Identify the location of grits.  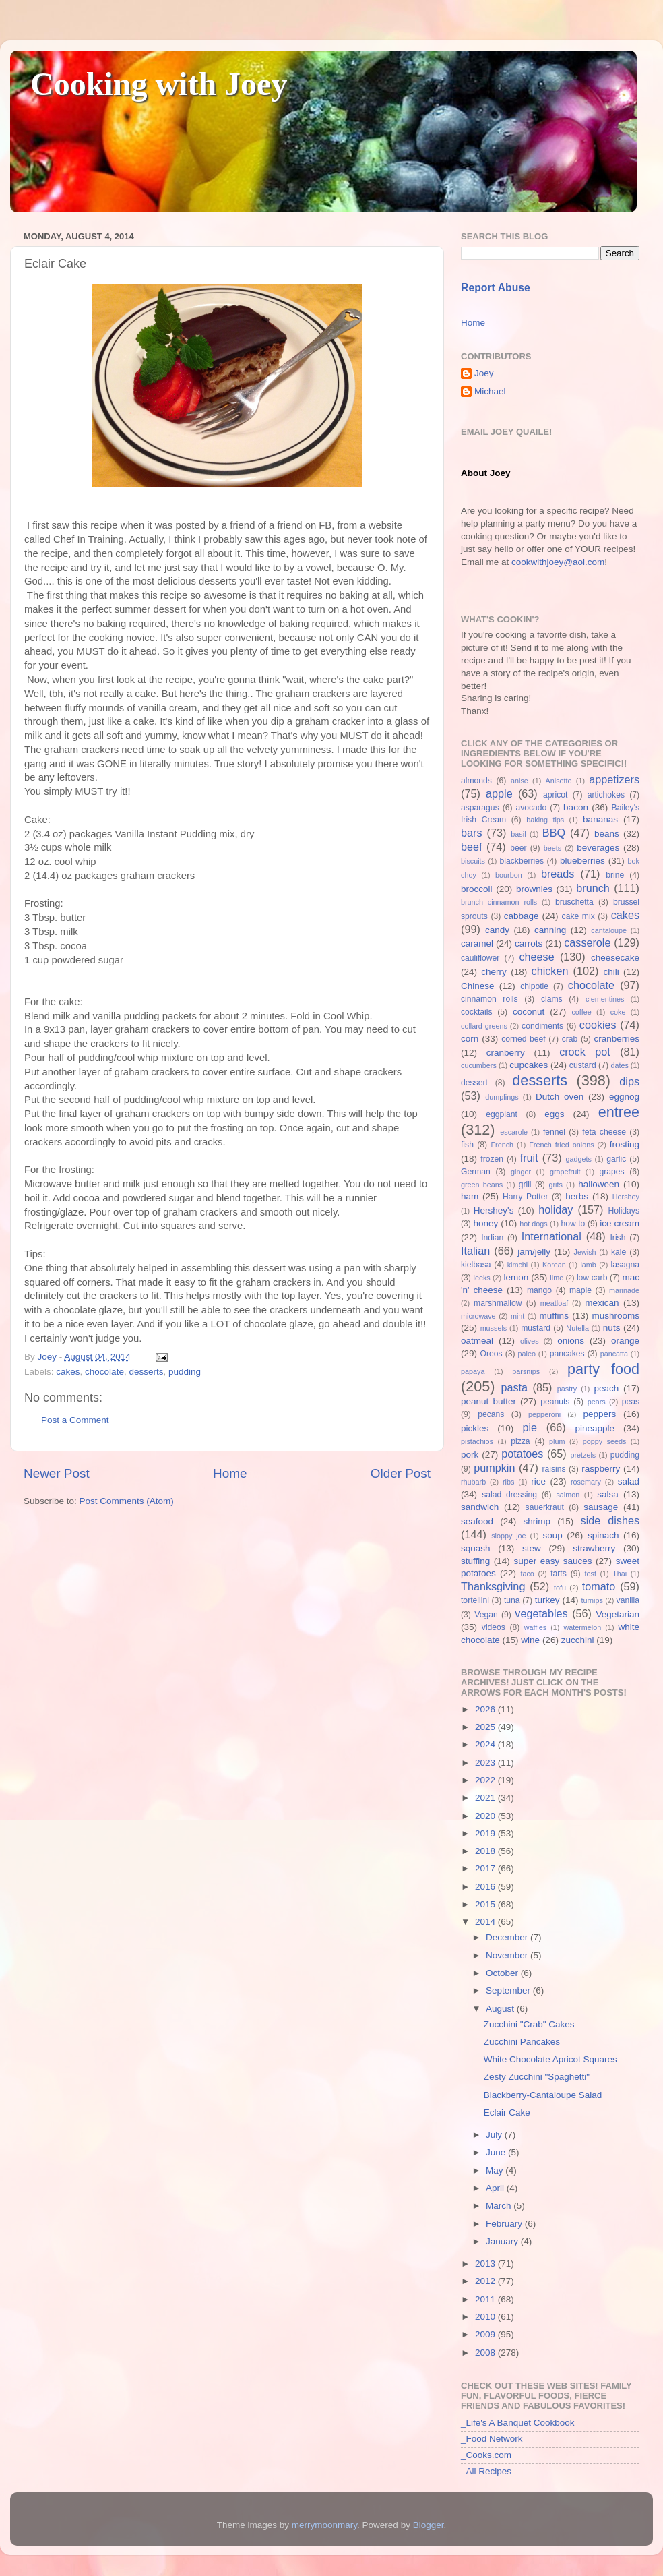
(555, 1184).